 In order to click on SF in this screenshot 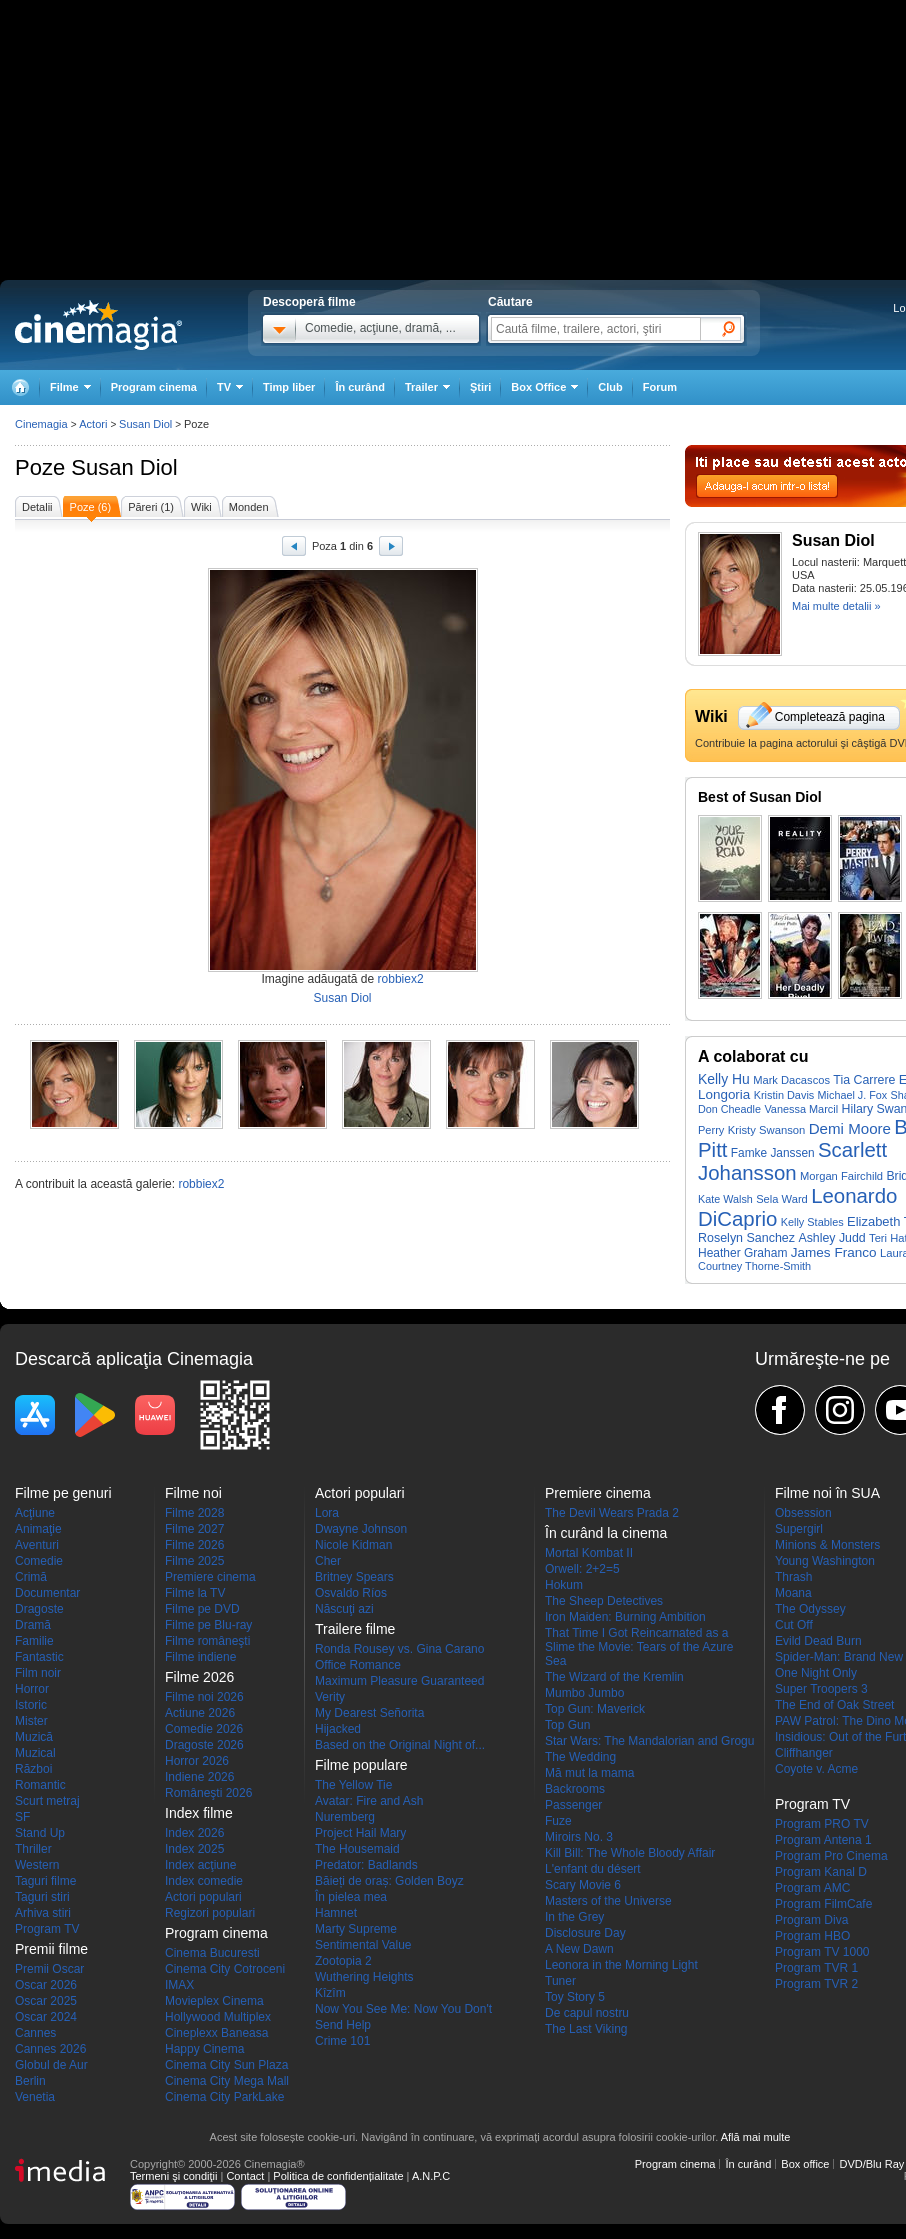, I will do `click(22, 1817)`.